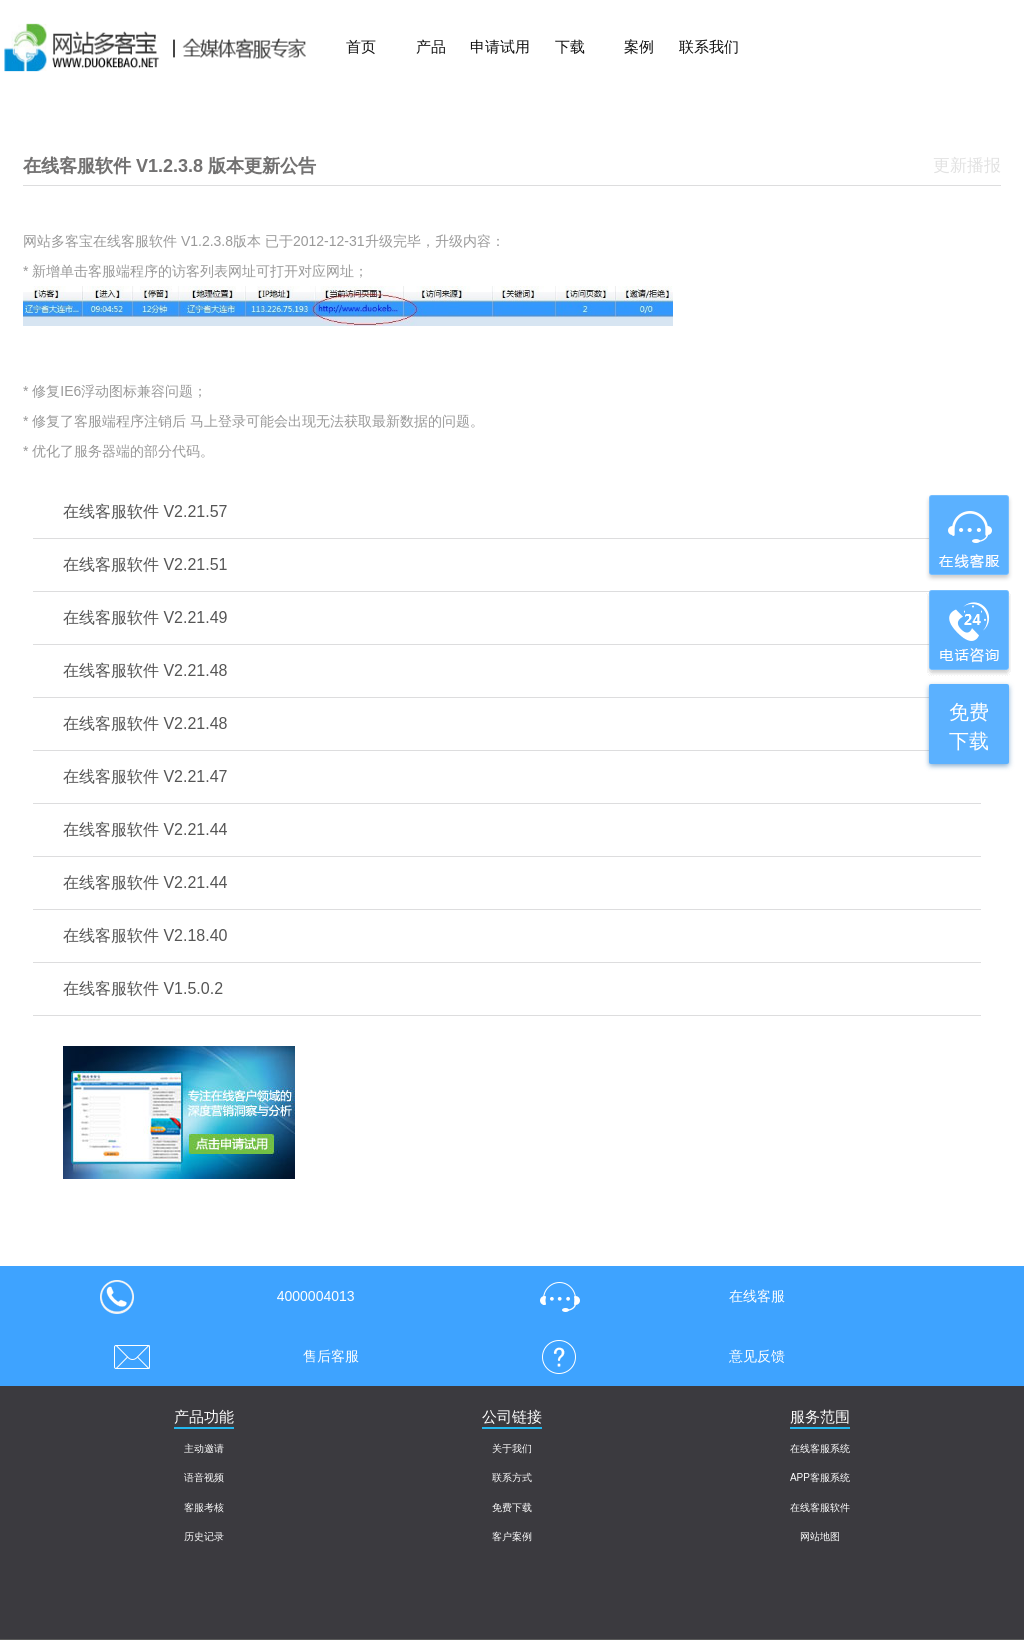 The height and width of the screenshot is (1640, 1024). Describe the element at coordinates (204, 1536) in the screenshot. I see `历史记录` at that location.